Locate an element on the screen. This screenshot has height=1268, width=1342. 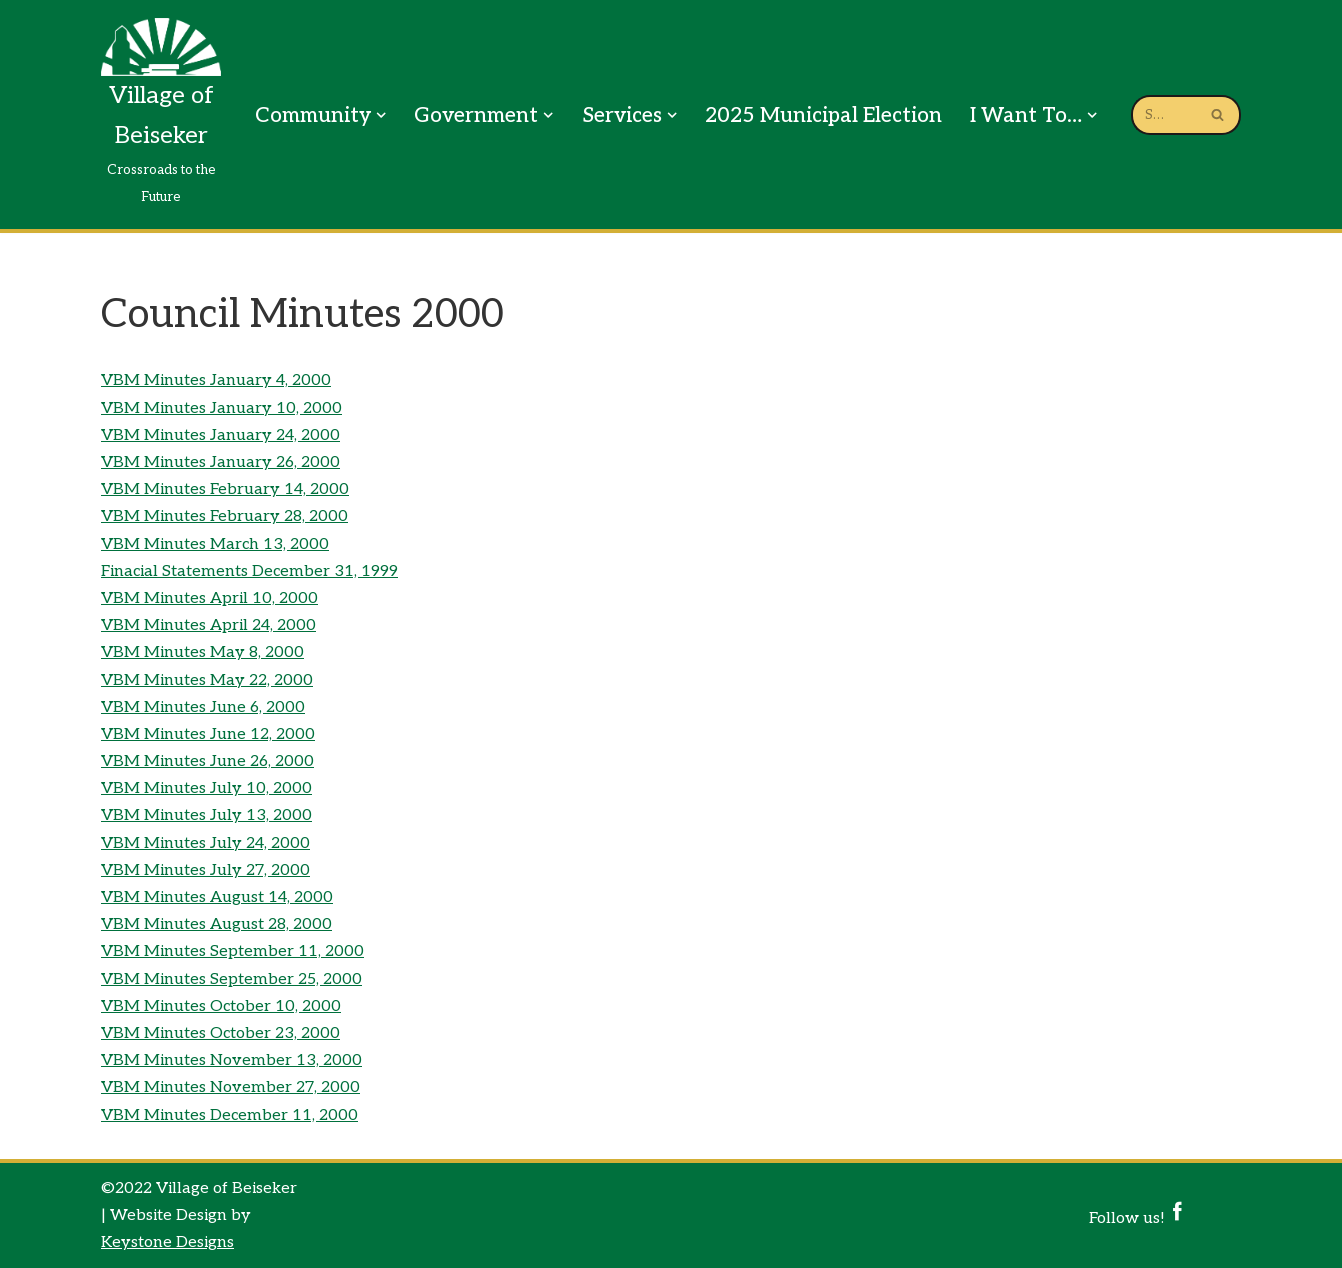
VBM Minutes July 10, 2000 is located at coordinates (206, 788).